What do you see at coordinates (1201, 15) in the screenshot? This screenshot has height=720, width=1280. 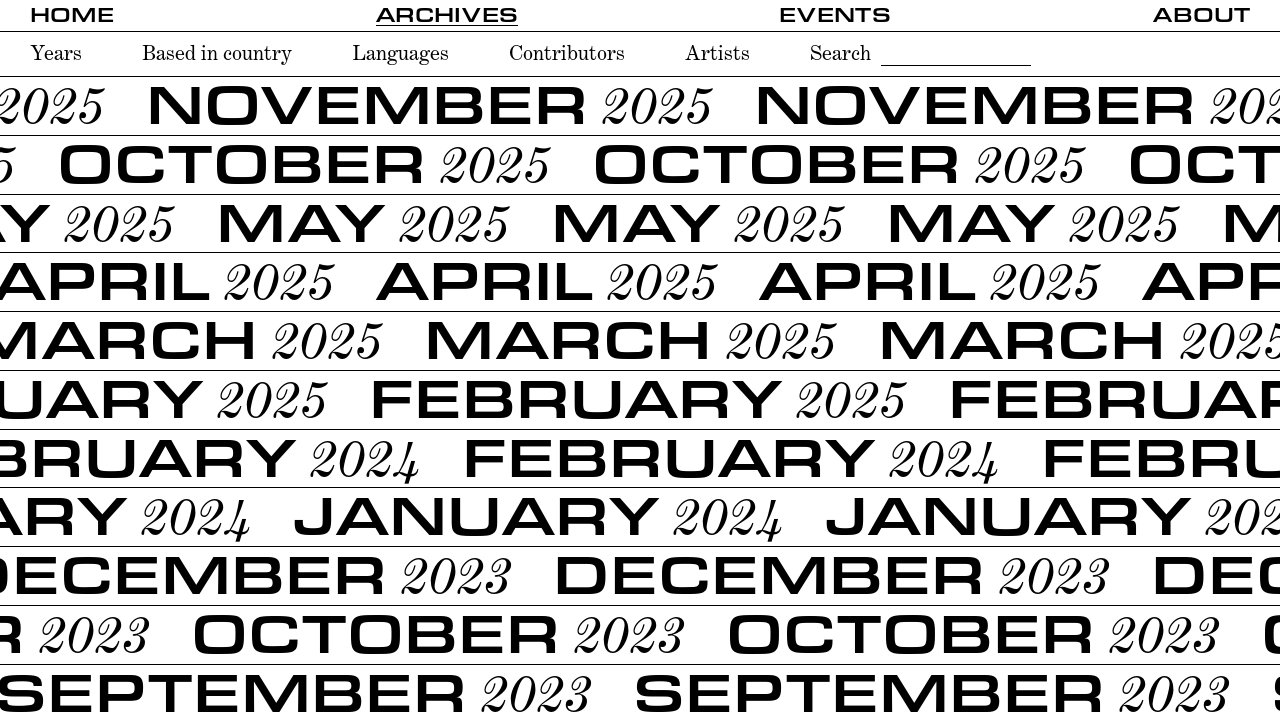 I see `About` at bounding box center [1201, 15].